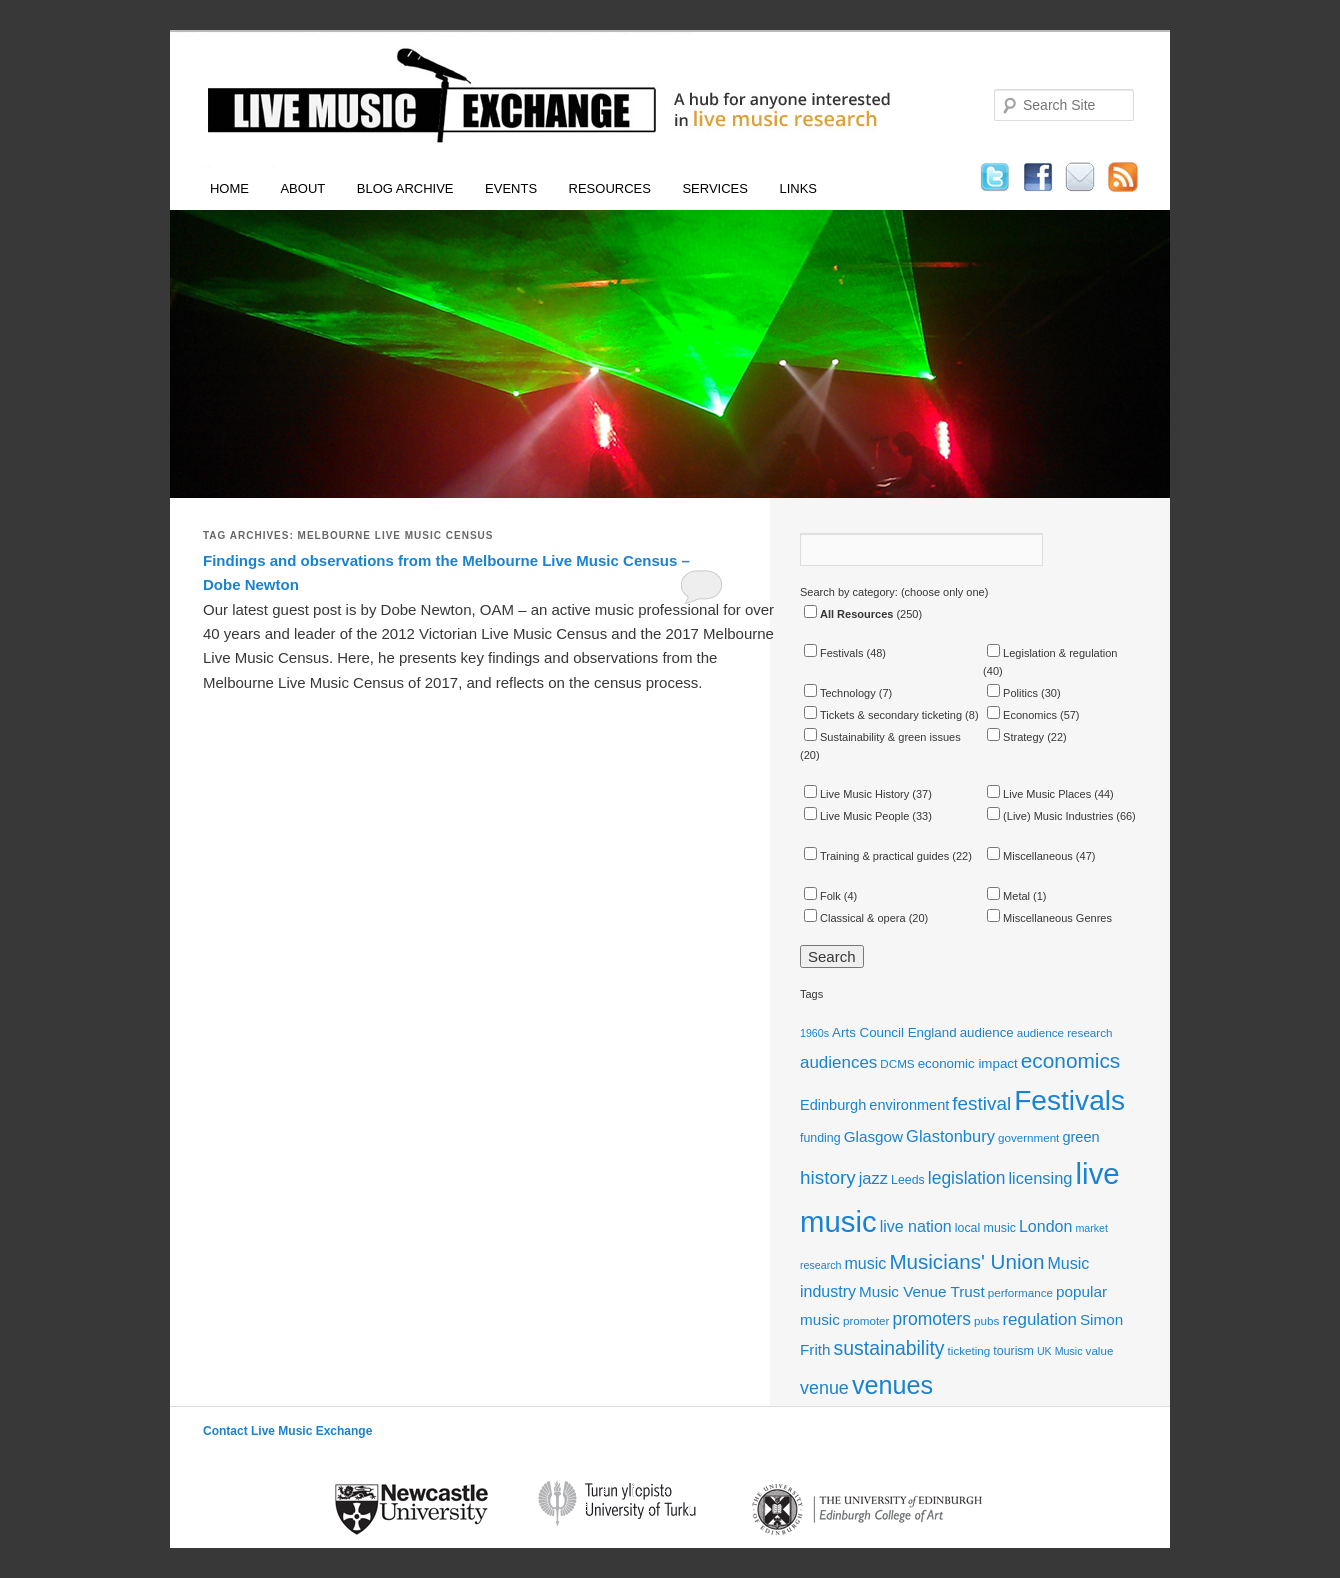 This screenshot has width=1340, height=1578. Describe the element at coordinates (610, 188) in the screenshot. I see `Resources` at that location.